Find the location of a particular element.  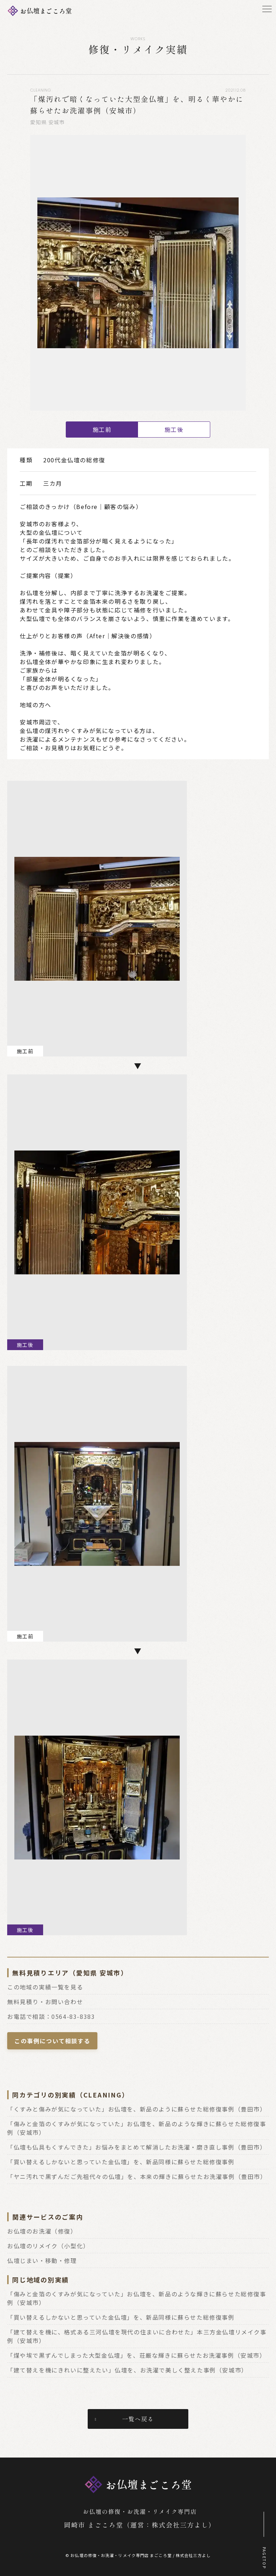

一覧へ戻る is located at coordinates (138, 2418).